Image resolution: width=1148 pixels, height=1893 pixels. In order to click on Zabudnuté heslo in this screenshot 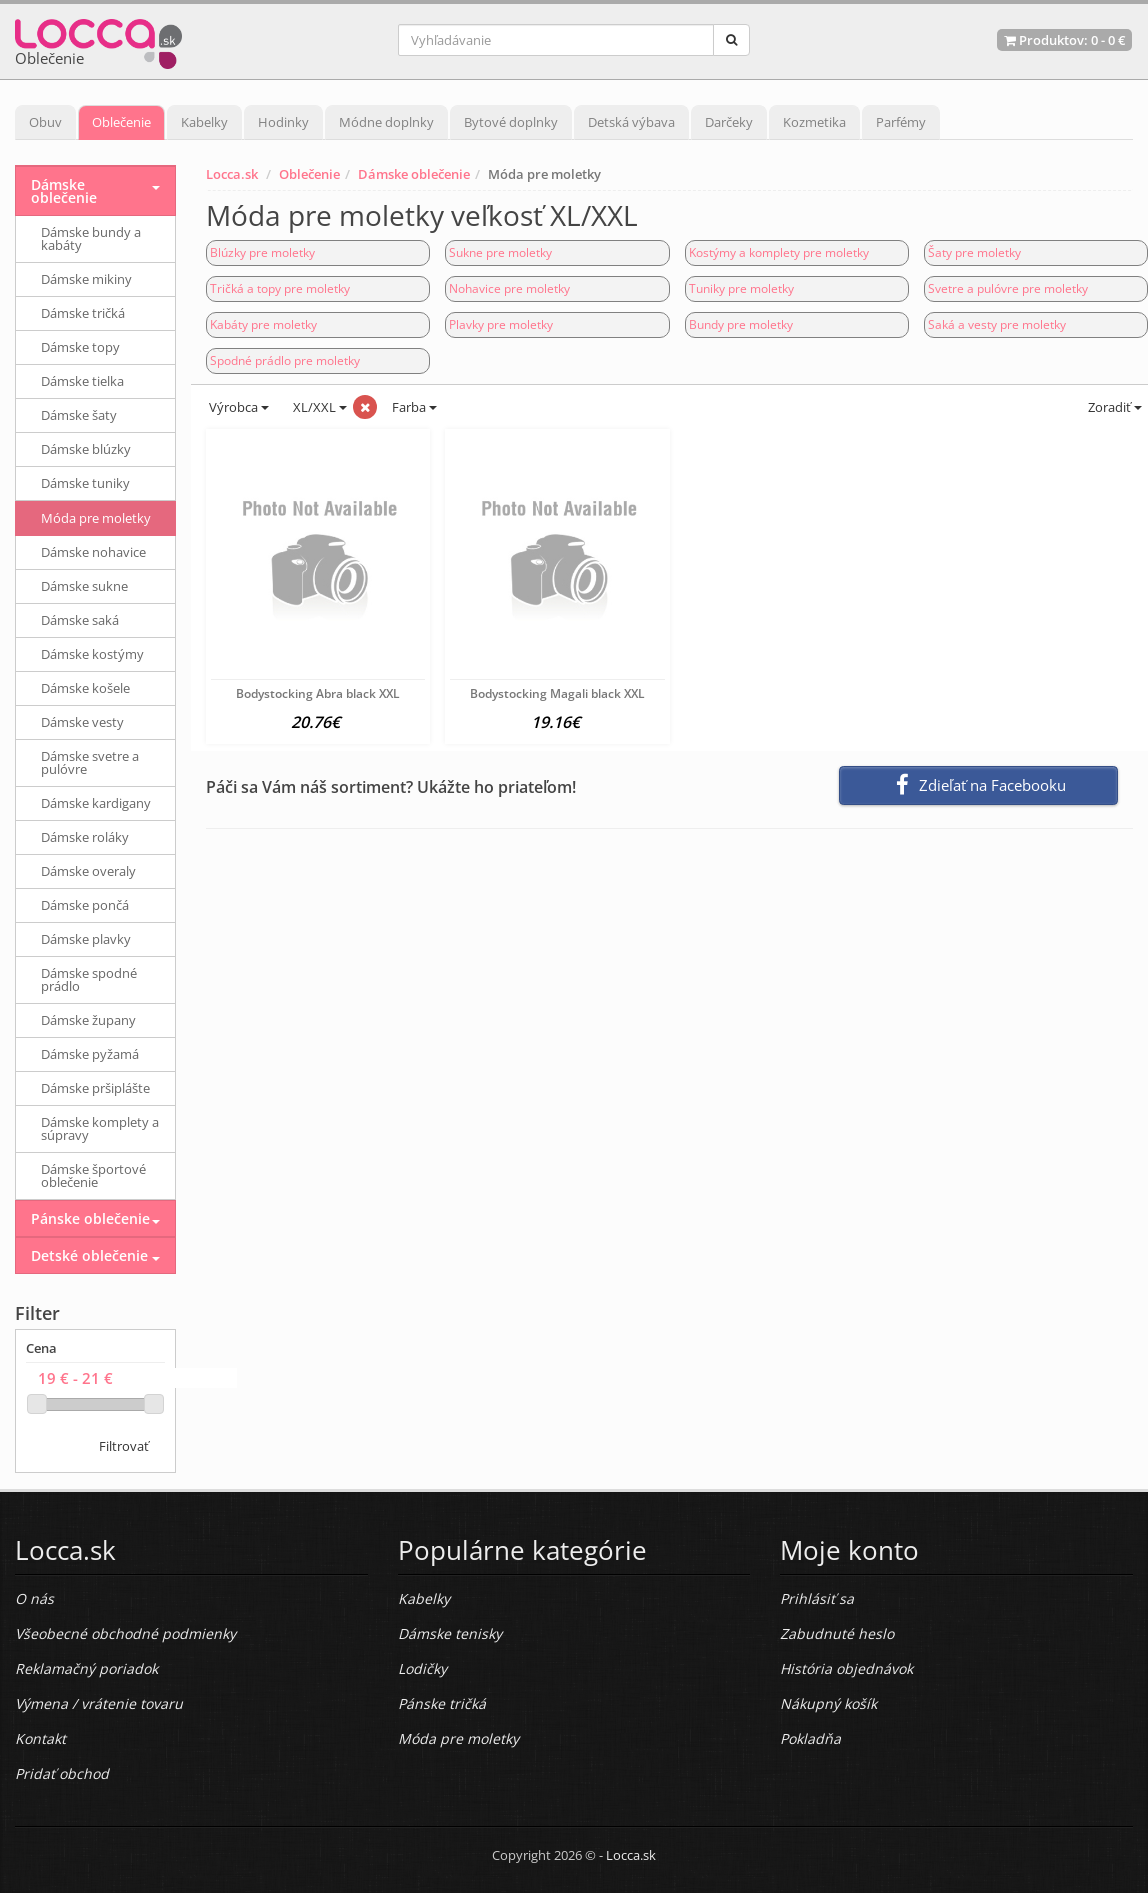, I will do `click(837, 1633)`.